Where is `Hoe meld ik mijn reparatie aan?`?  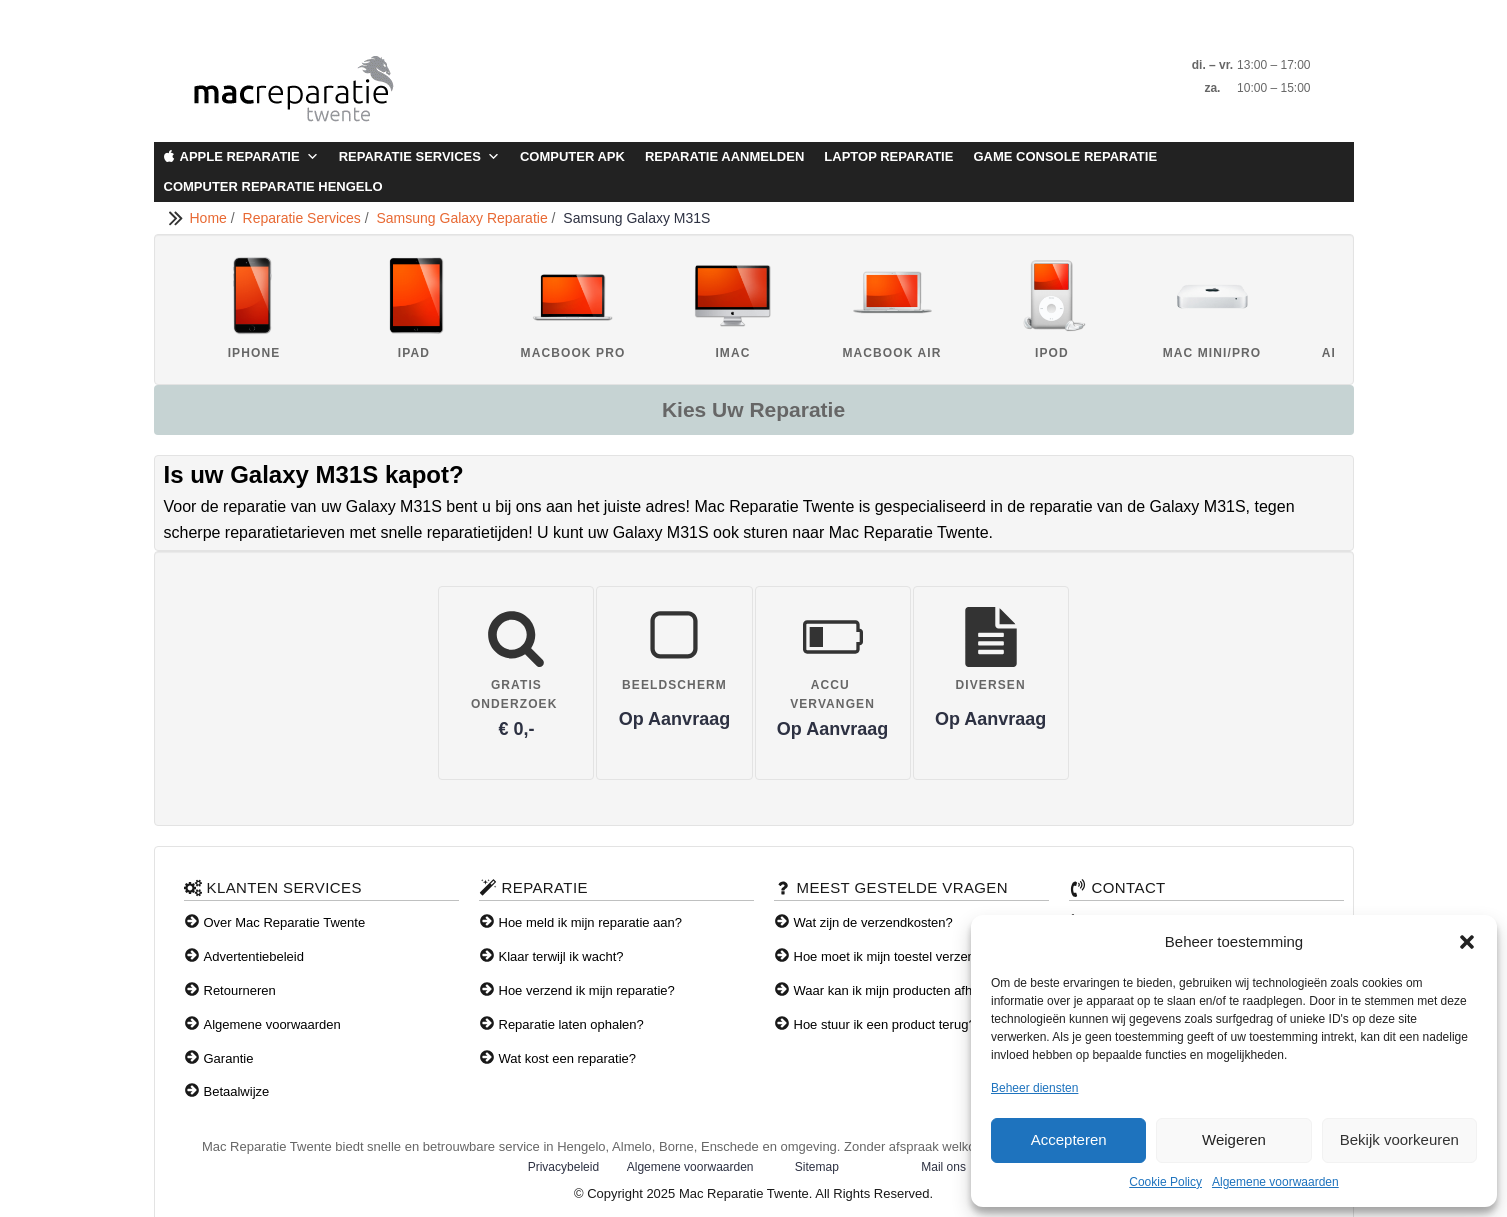 Hoe meld ik mijn reparatie aan? is located at coordinates (591, 922).